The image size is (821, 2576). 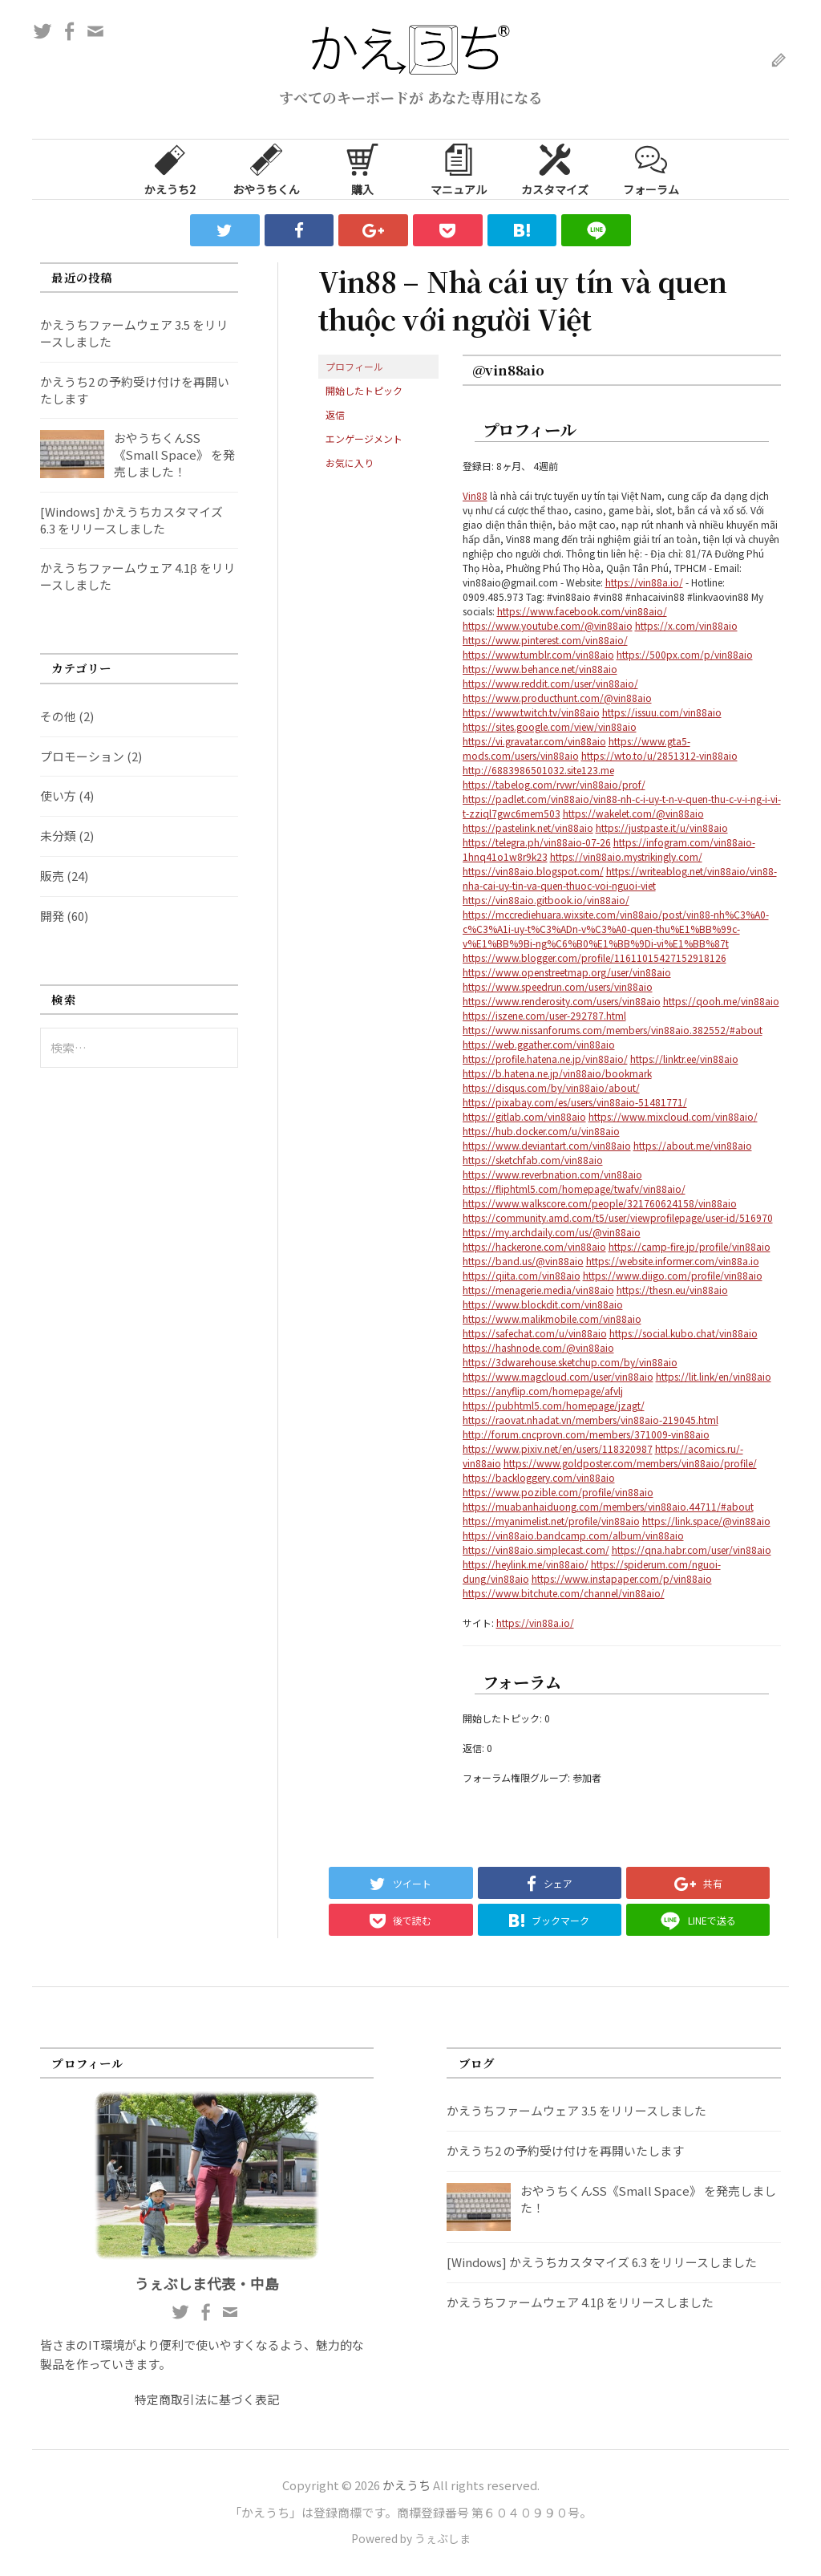 I want to click on Vin88, so click(x=475, y=495).